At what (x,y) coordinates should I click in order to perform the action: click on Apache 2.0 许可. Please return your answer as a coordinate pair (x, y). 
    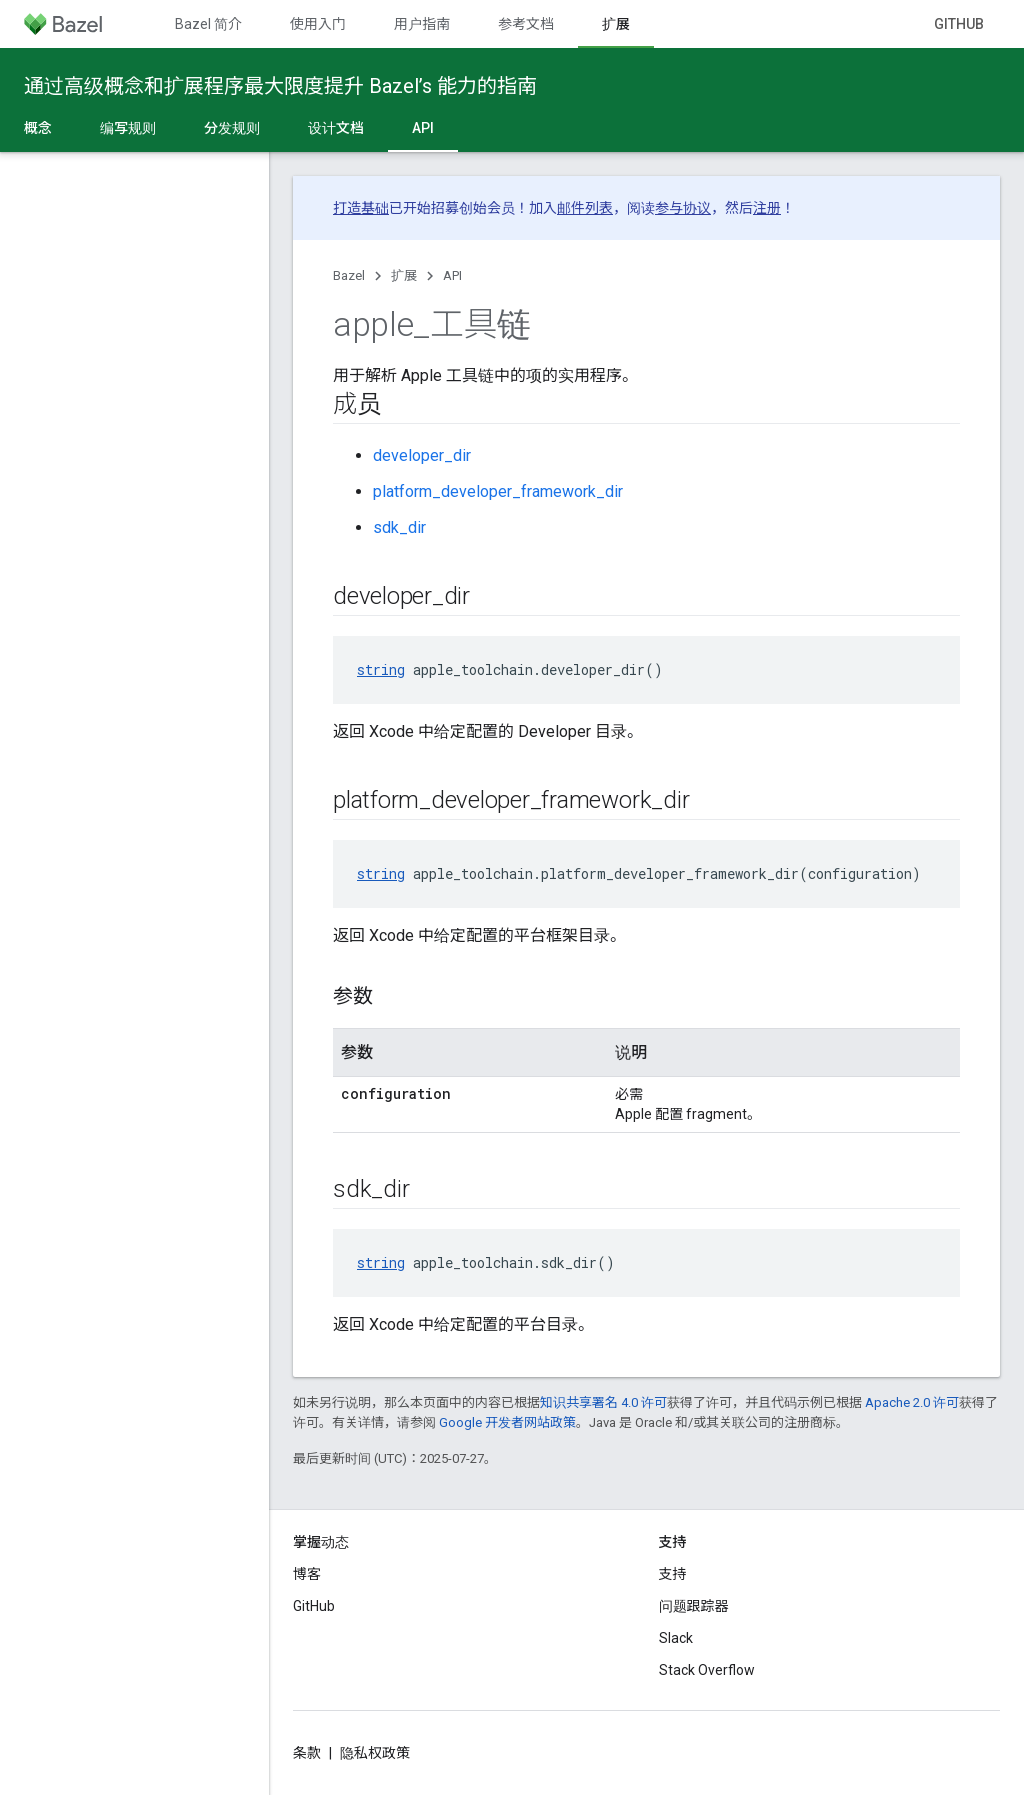
    Looking at the image, I should click on (912, 1402).